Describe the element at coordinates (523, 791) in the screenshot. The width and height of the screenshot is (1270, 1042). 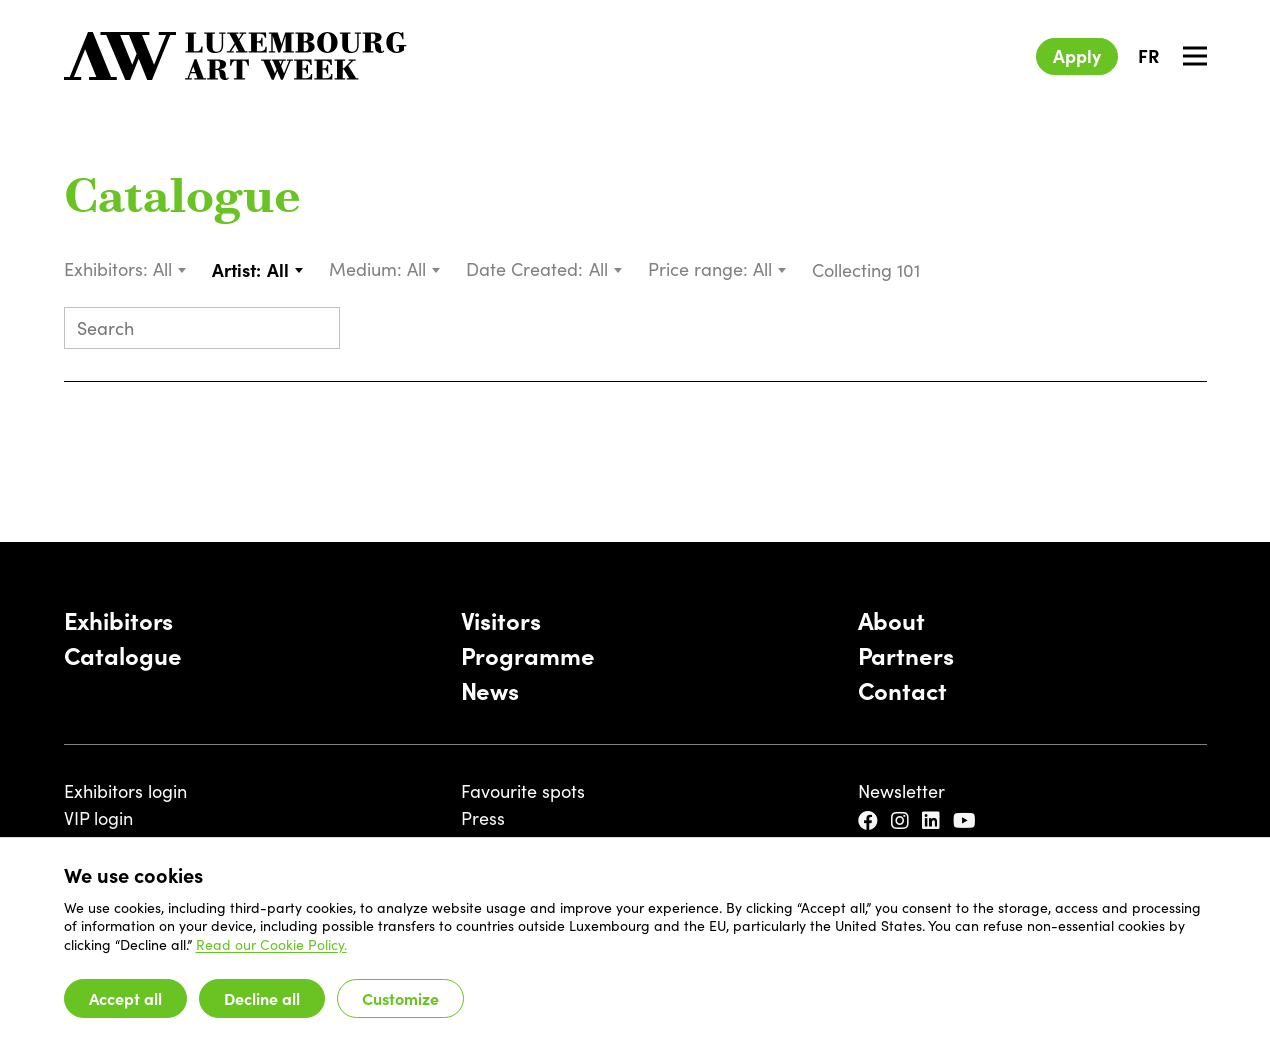
I see `Favourite spots` at that location.